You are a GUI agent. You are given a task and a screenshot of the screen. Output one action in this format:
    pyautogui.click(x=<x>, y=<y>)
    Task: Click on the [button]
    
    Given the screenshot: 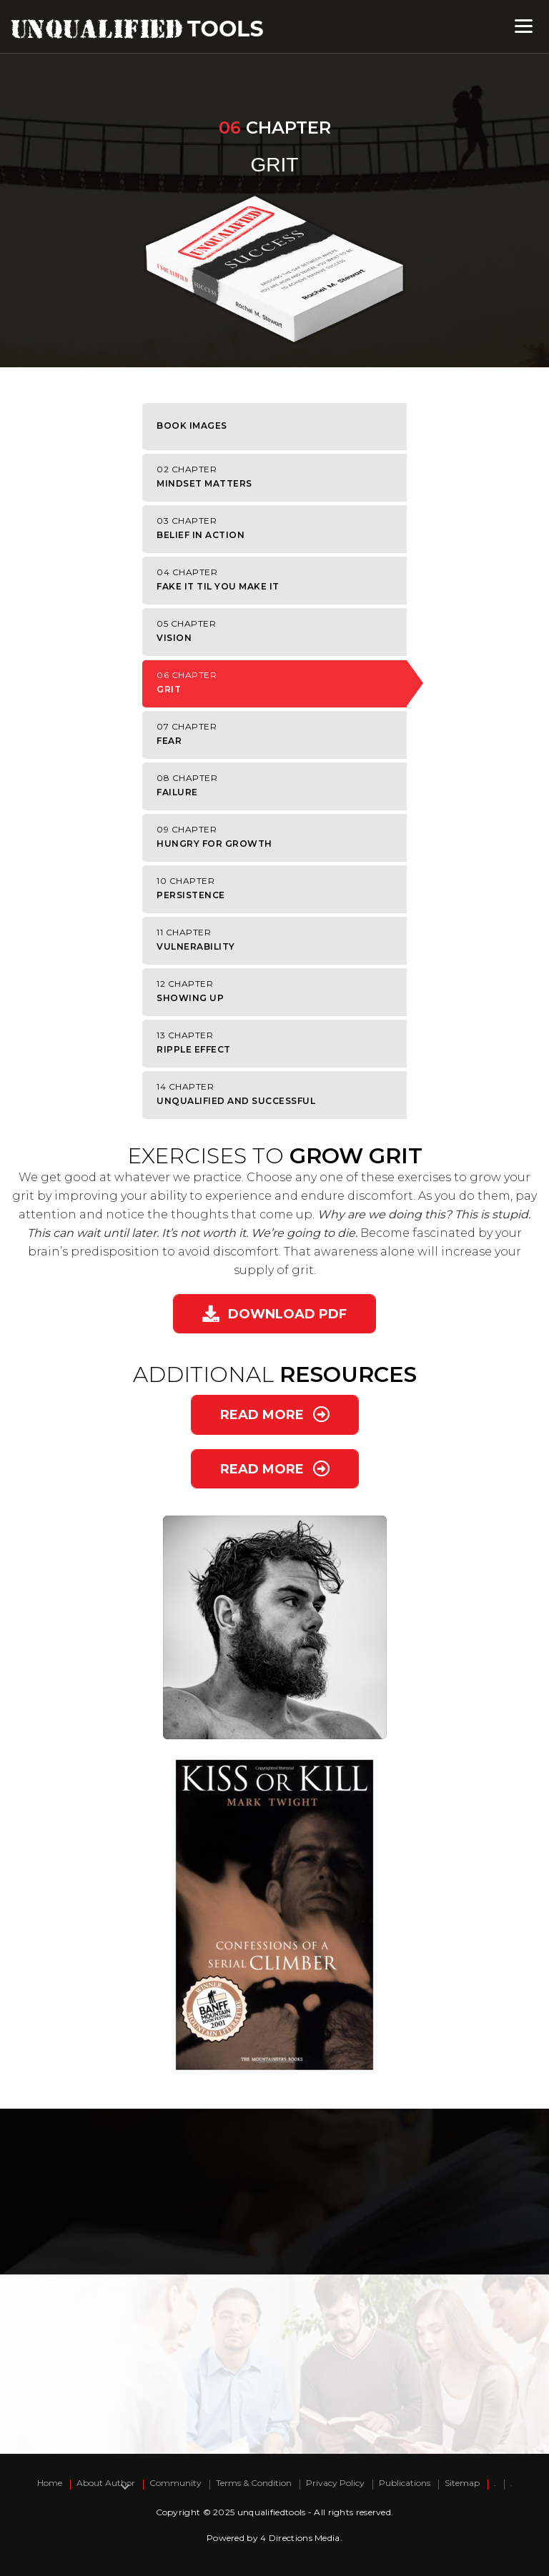 What is the action you would take?
    pyautogui.click(x=274, y=1313)
    